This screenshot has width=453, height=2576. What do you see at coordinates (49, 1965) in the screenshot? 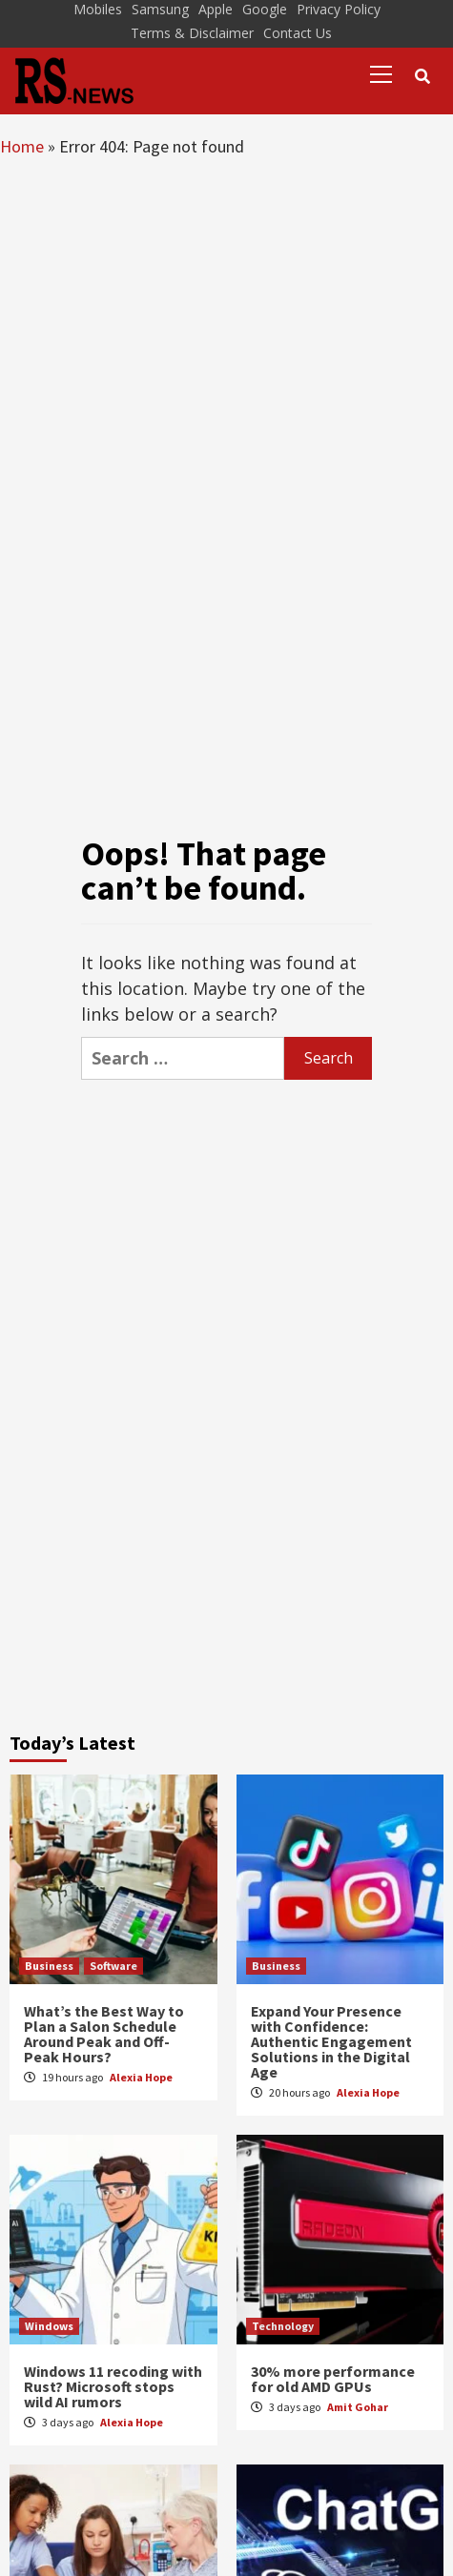
I see `Business` at bounding box center [49, 1965].